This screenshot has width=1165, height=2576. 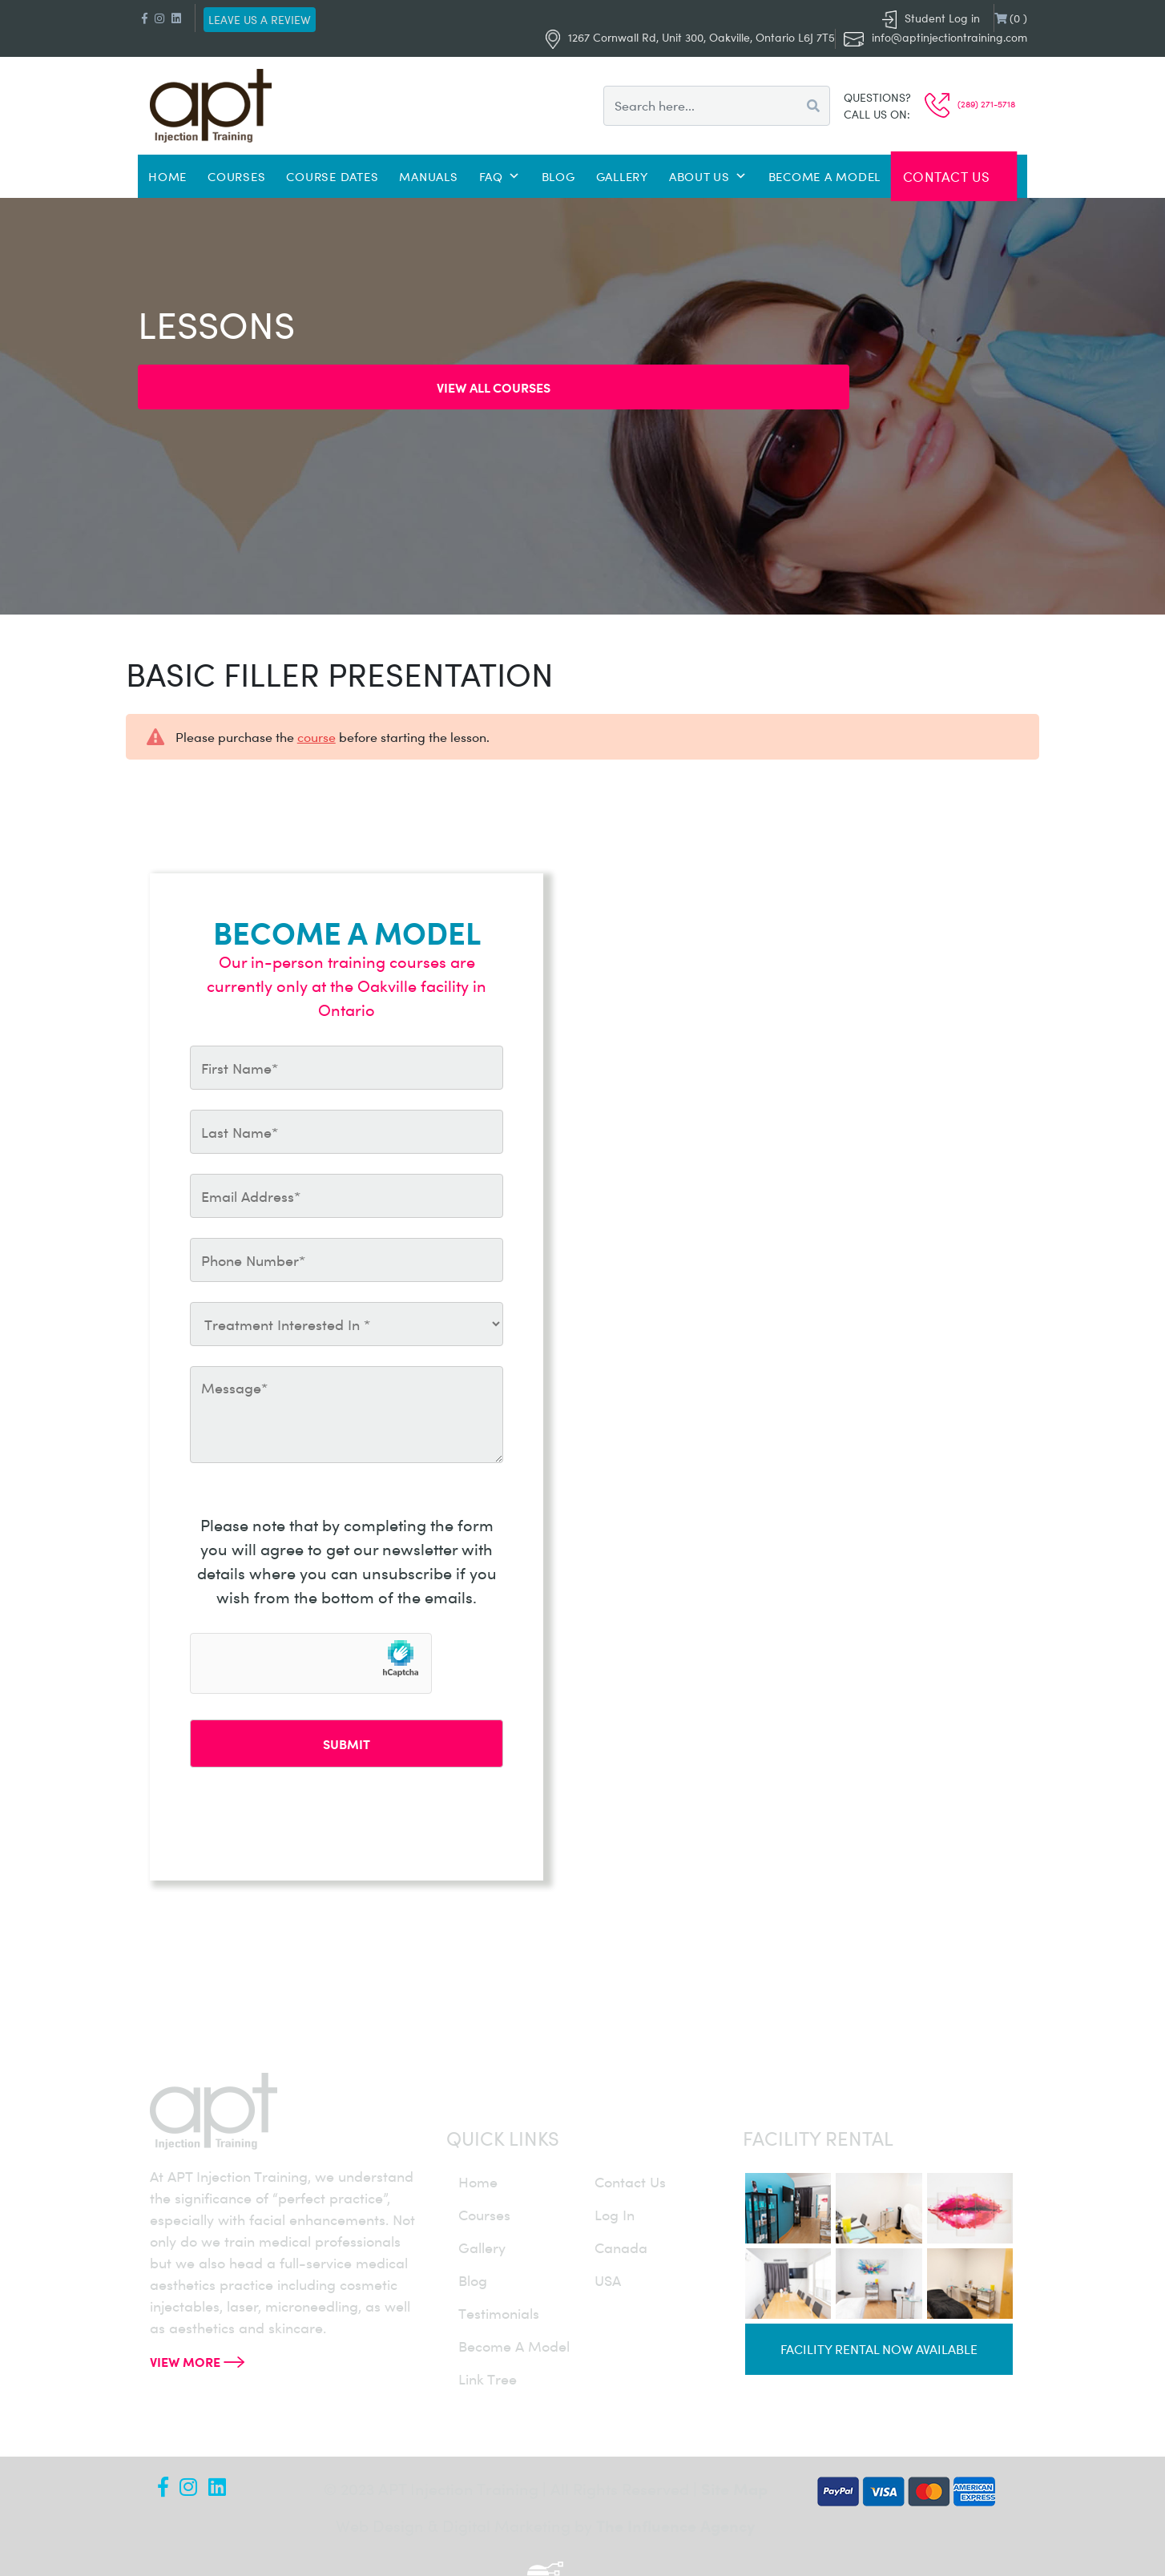 I want to click on Home, so click(x=167, y=176).